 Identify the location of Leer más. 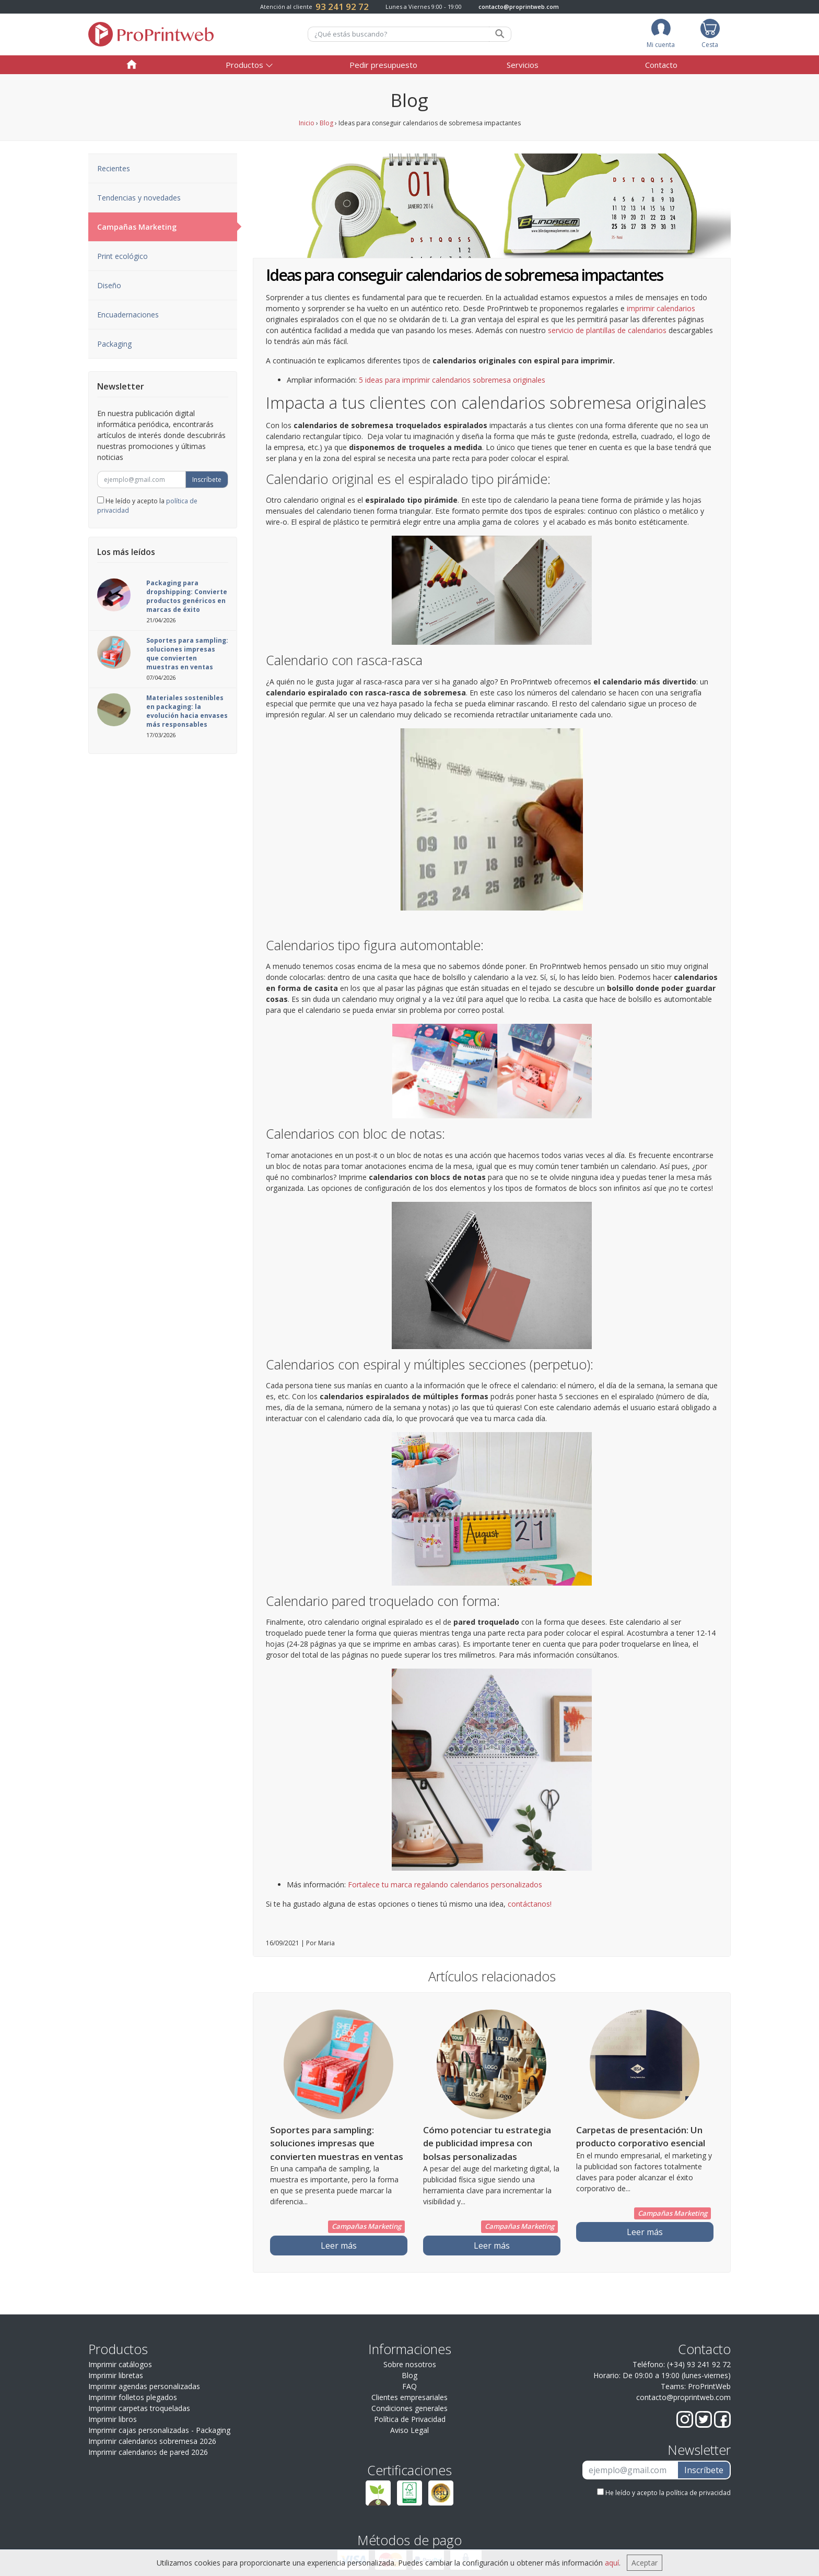
(339, 2245).